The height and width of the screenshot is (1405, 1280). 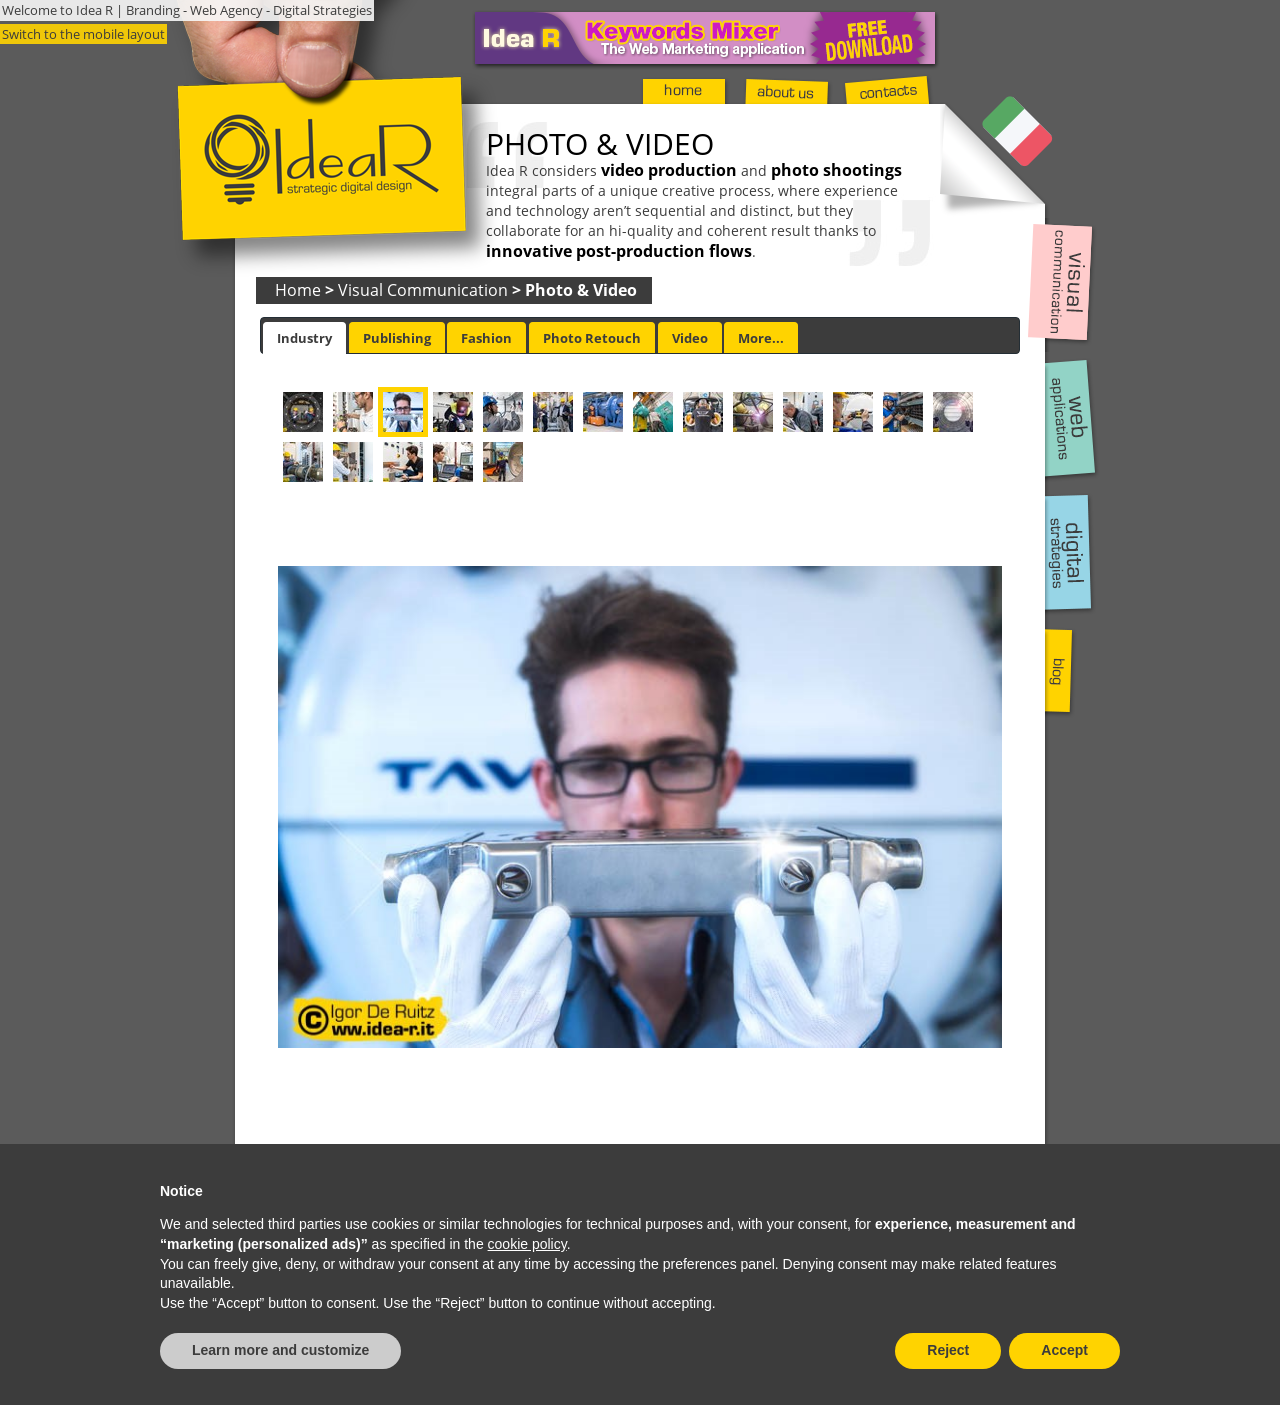 I want to click on [tab], so click(x=304, y=338).